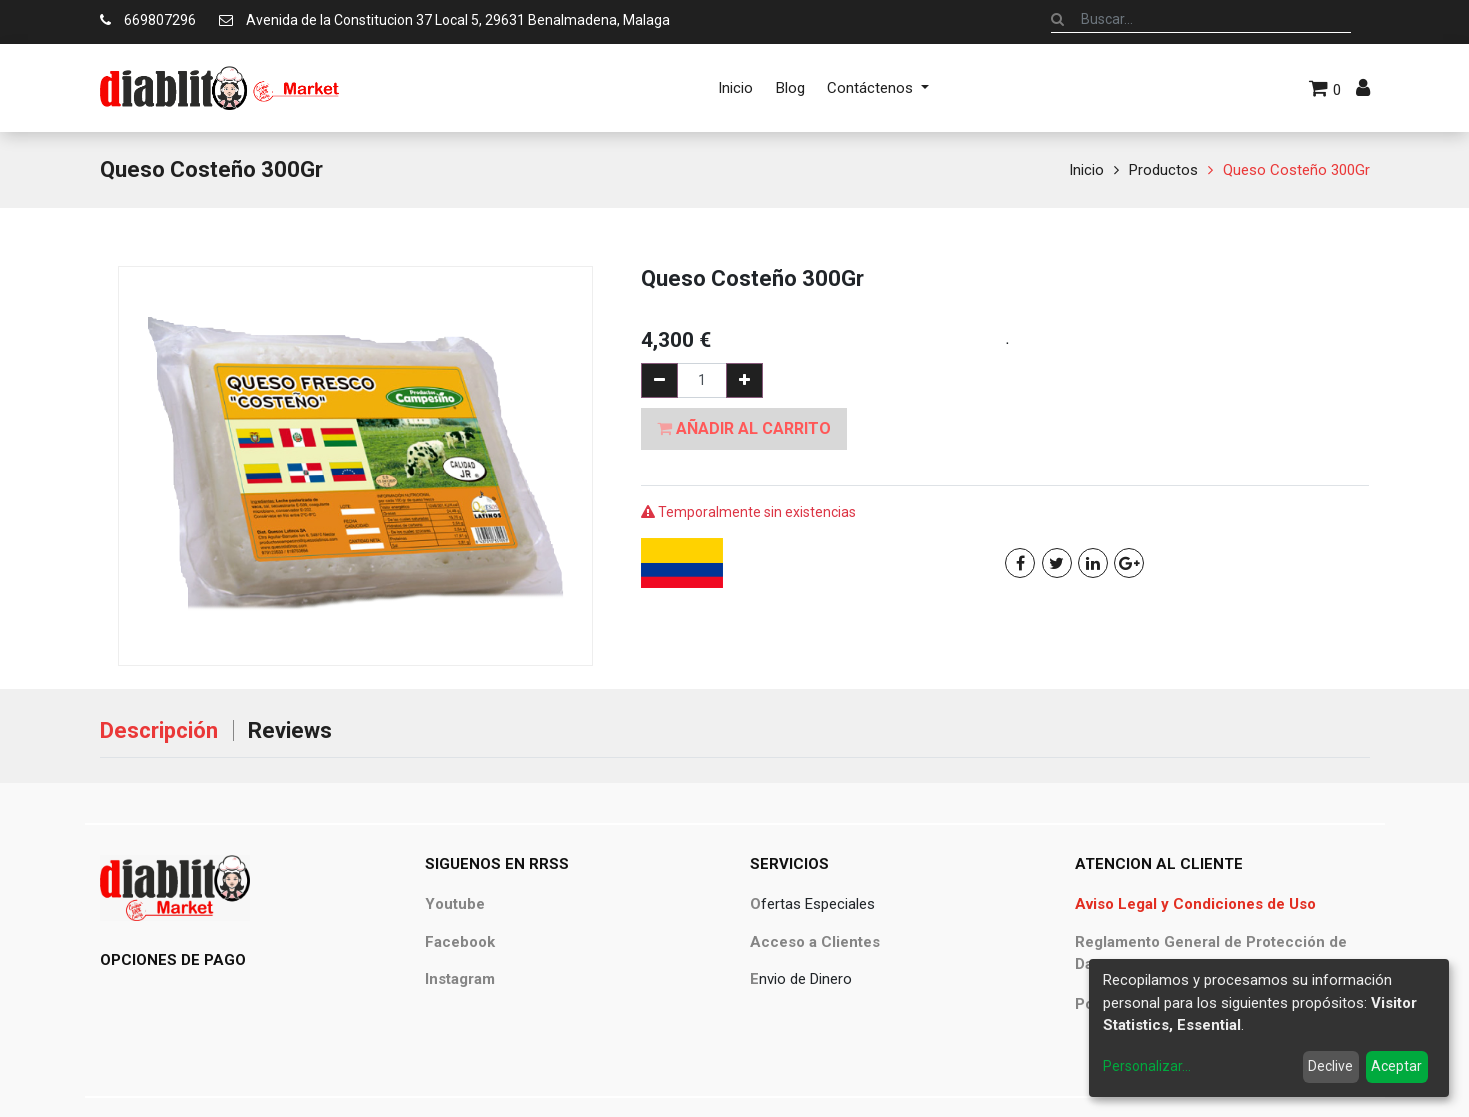 The height and width of the screenshot is (1117, 1469). Describe the element at coordinates (744, 380) in the screenshot. I see `[Agregue uno]` at that location.